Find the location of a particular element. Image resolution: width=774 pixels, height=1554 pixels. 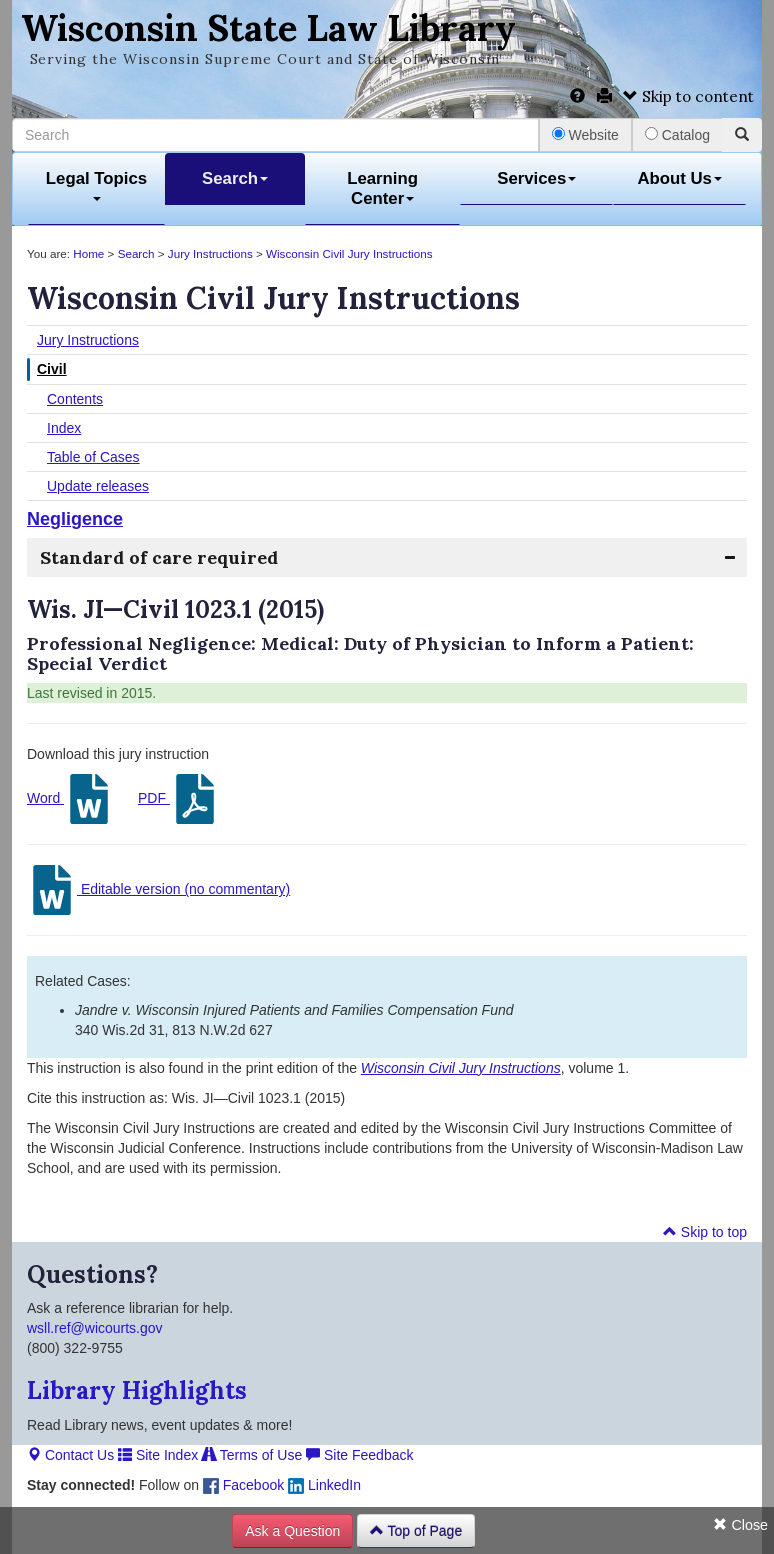

Top of Page is located at coordinates (416, 1531).